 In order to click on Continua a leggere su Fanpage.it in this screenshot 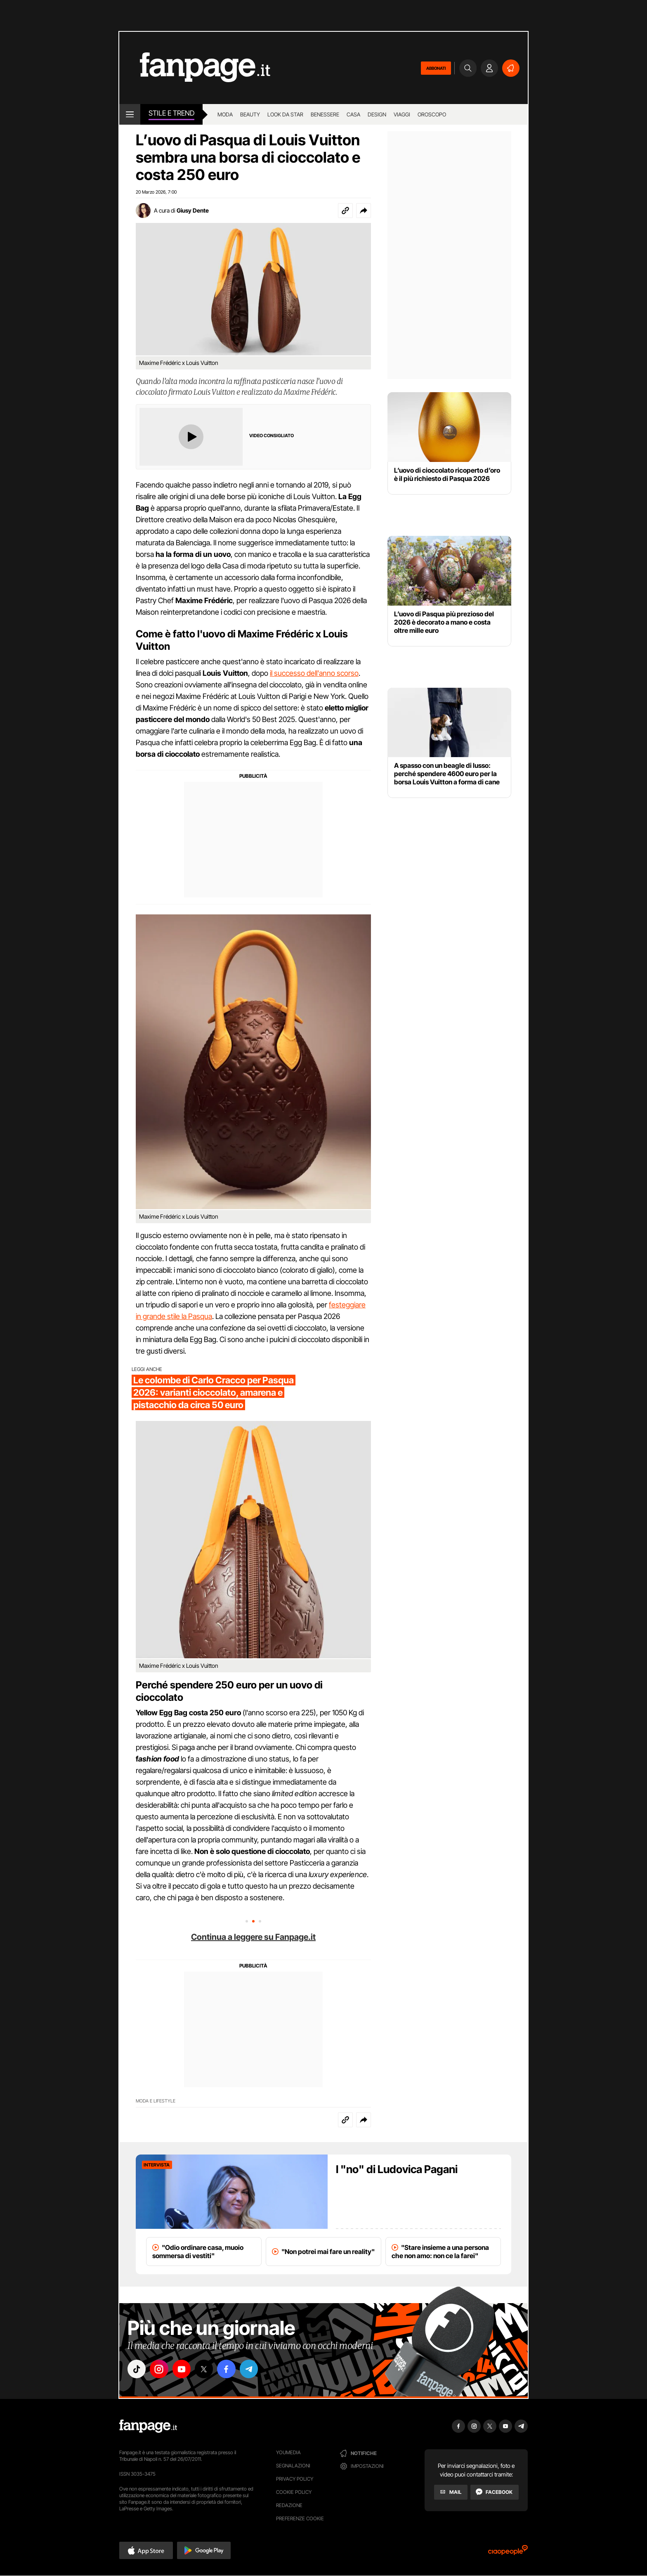, I will do `click(253, 1937)`.